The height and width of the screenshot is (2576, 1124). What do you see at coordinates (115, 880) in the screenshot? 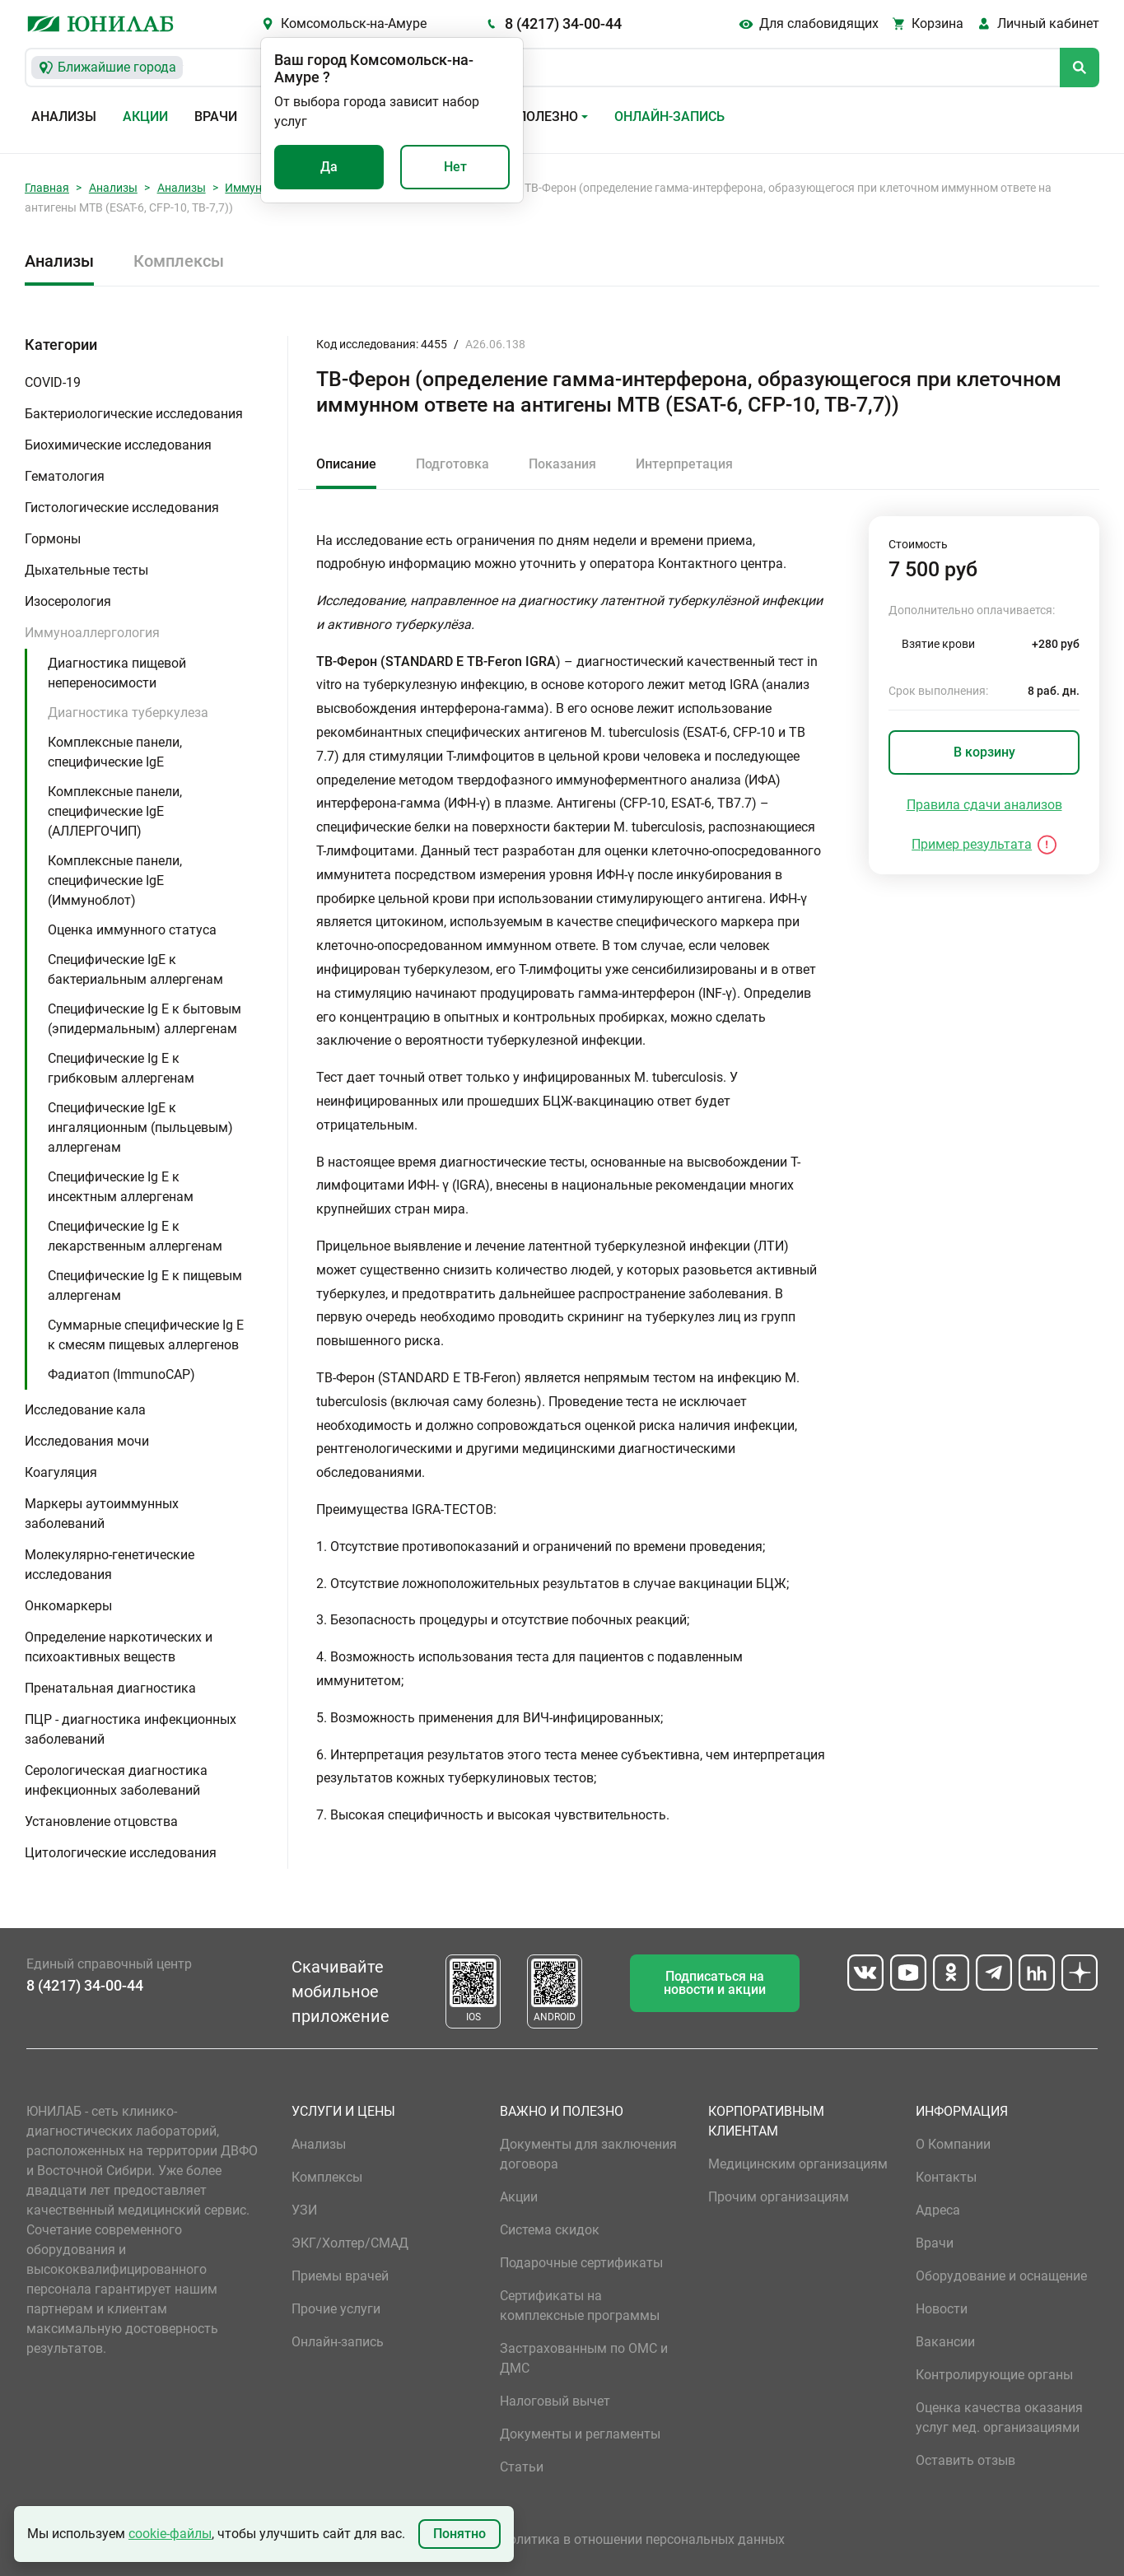
I see `Комплексные панели, специфические IgE (Иммуноблот)` at bounding box center [115, 880].